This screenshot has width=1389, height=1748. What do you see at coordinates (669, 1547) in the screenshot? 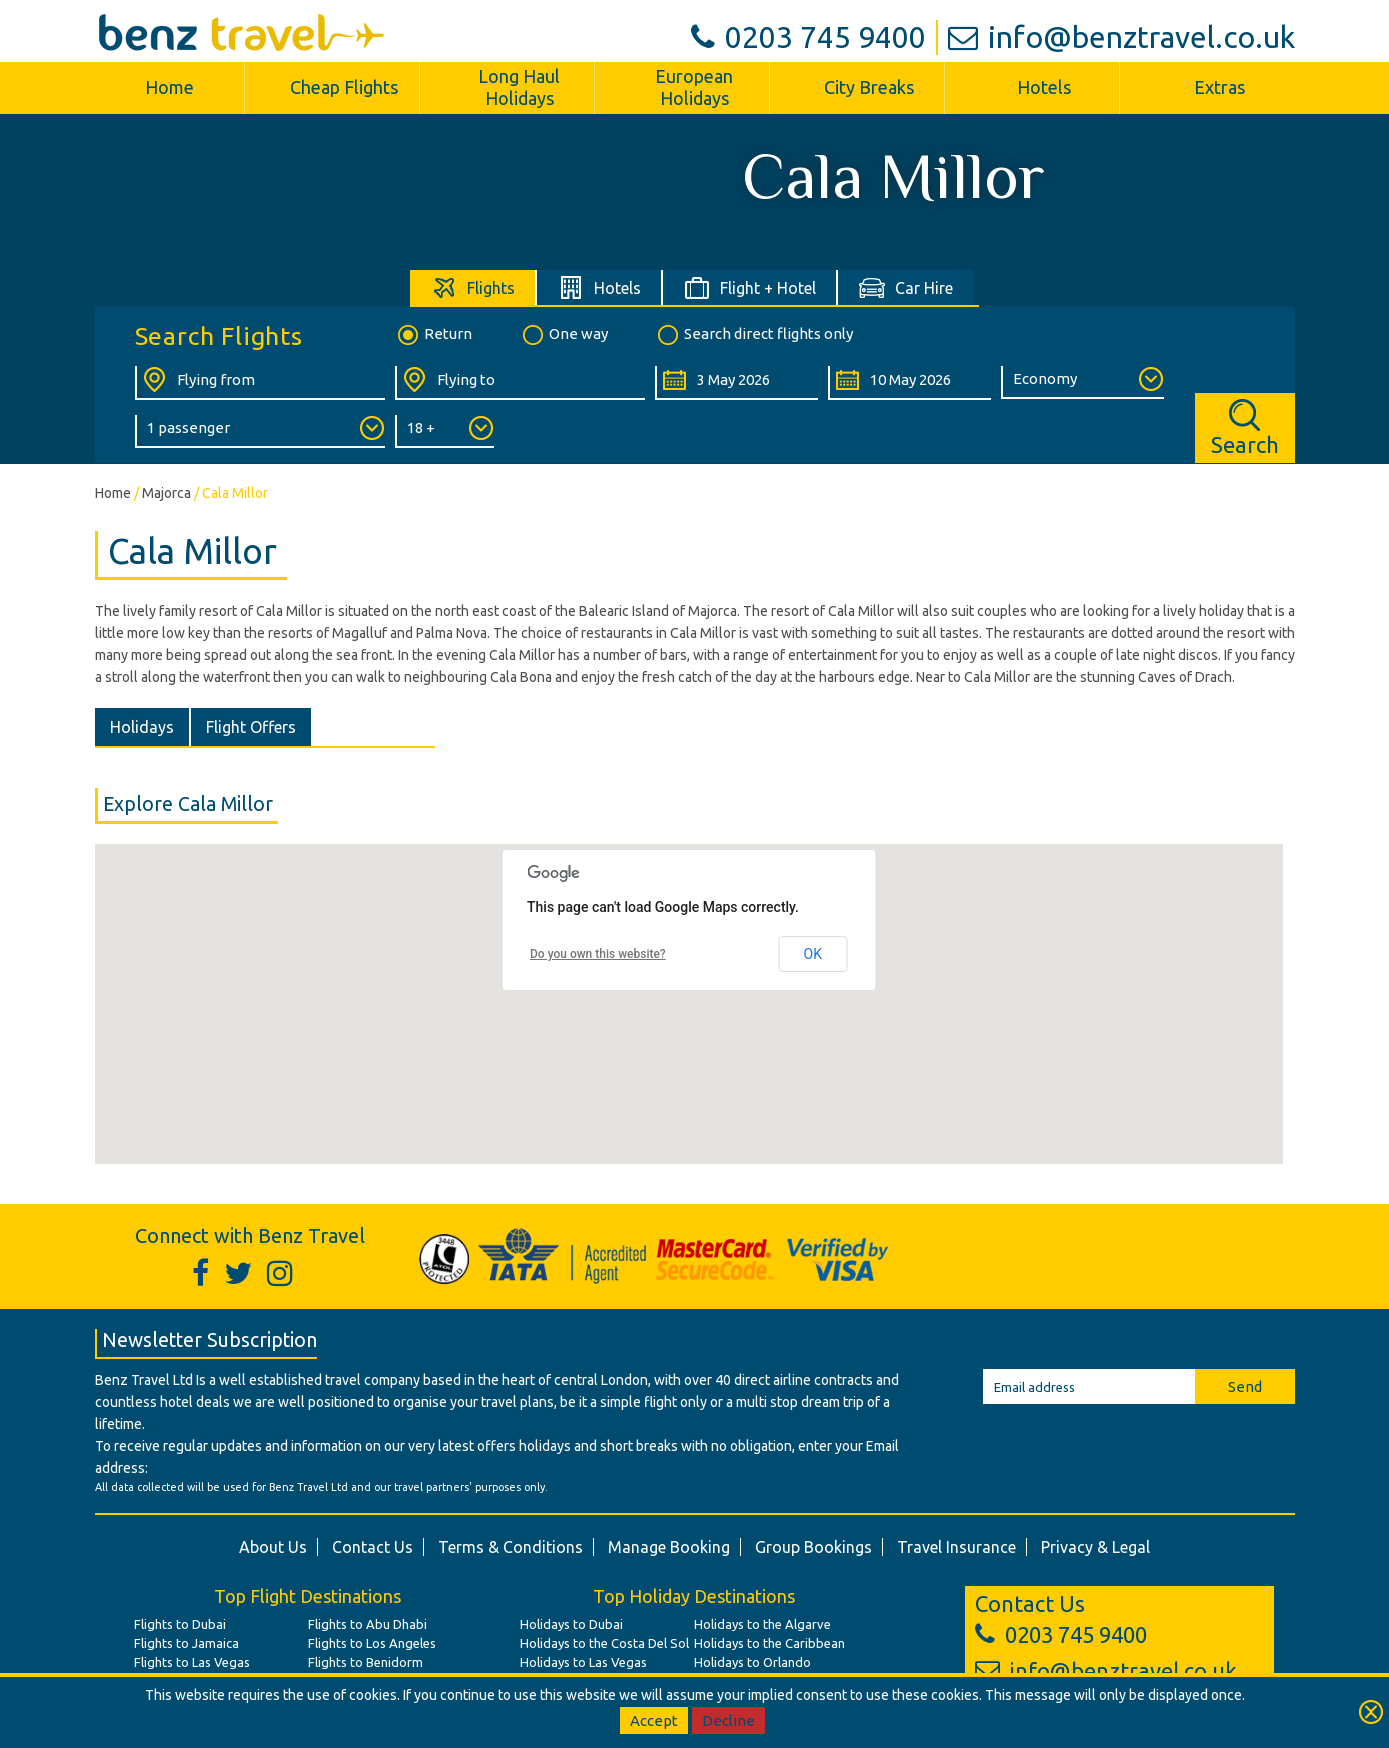
I see `Manage Booking` at bounding box center [669, 1547].